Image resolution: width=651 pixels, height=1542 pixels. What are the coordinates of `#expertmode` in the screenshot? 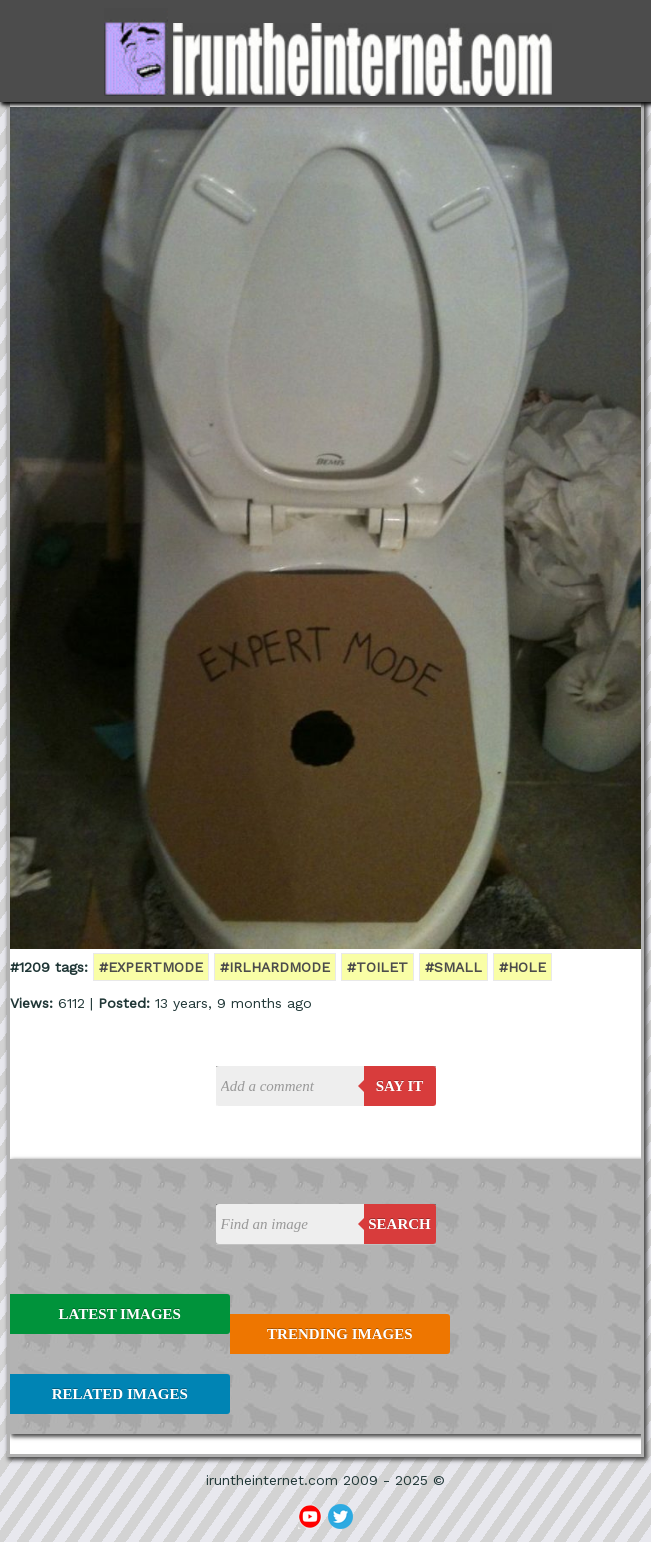 It's located at (151, 967).